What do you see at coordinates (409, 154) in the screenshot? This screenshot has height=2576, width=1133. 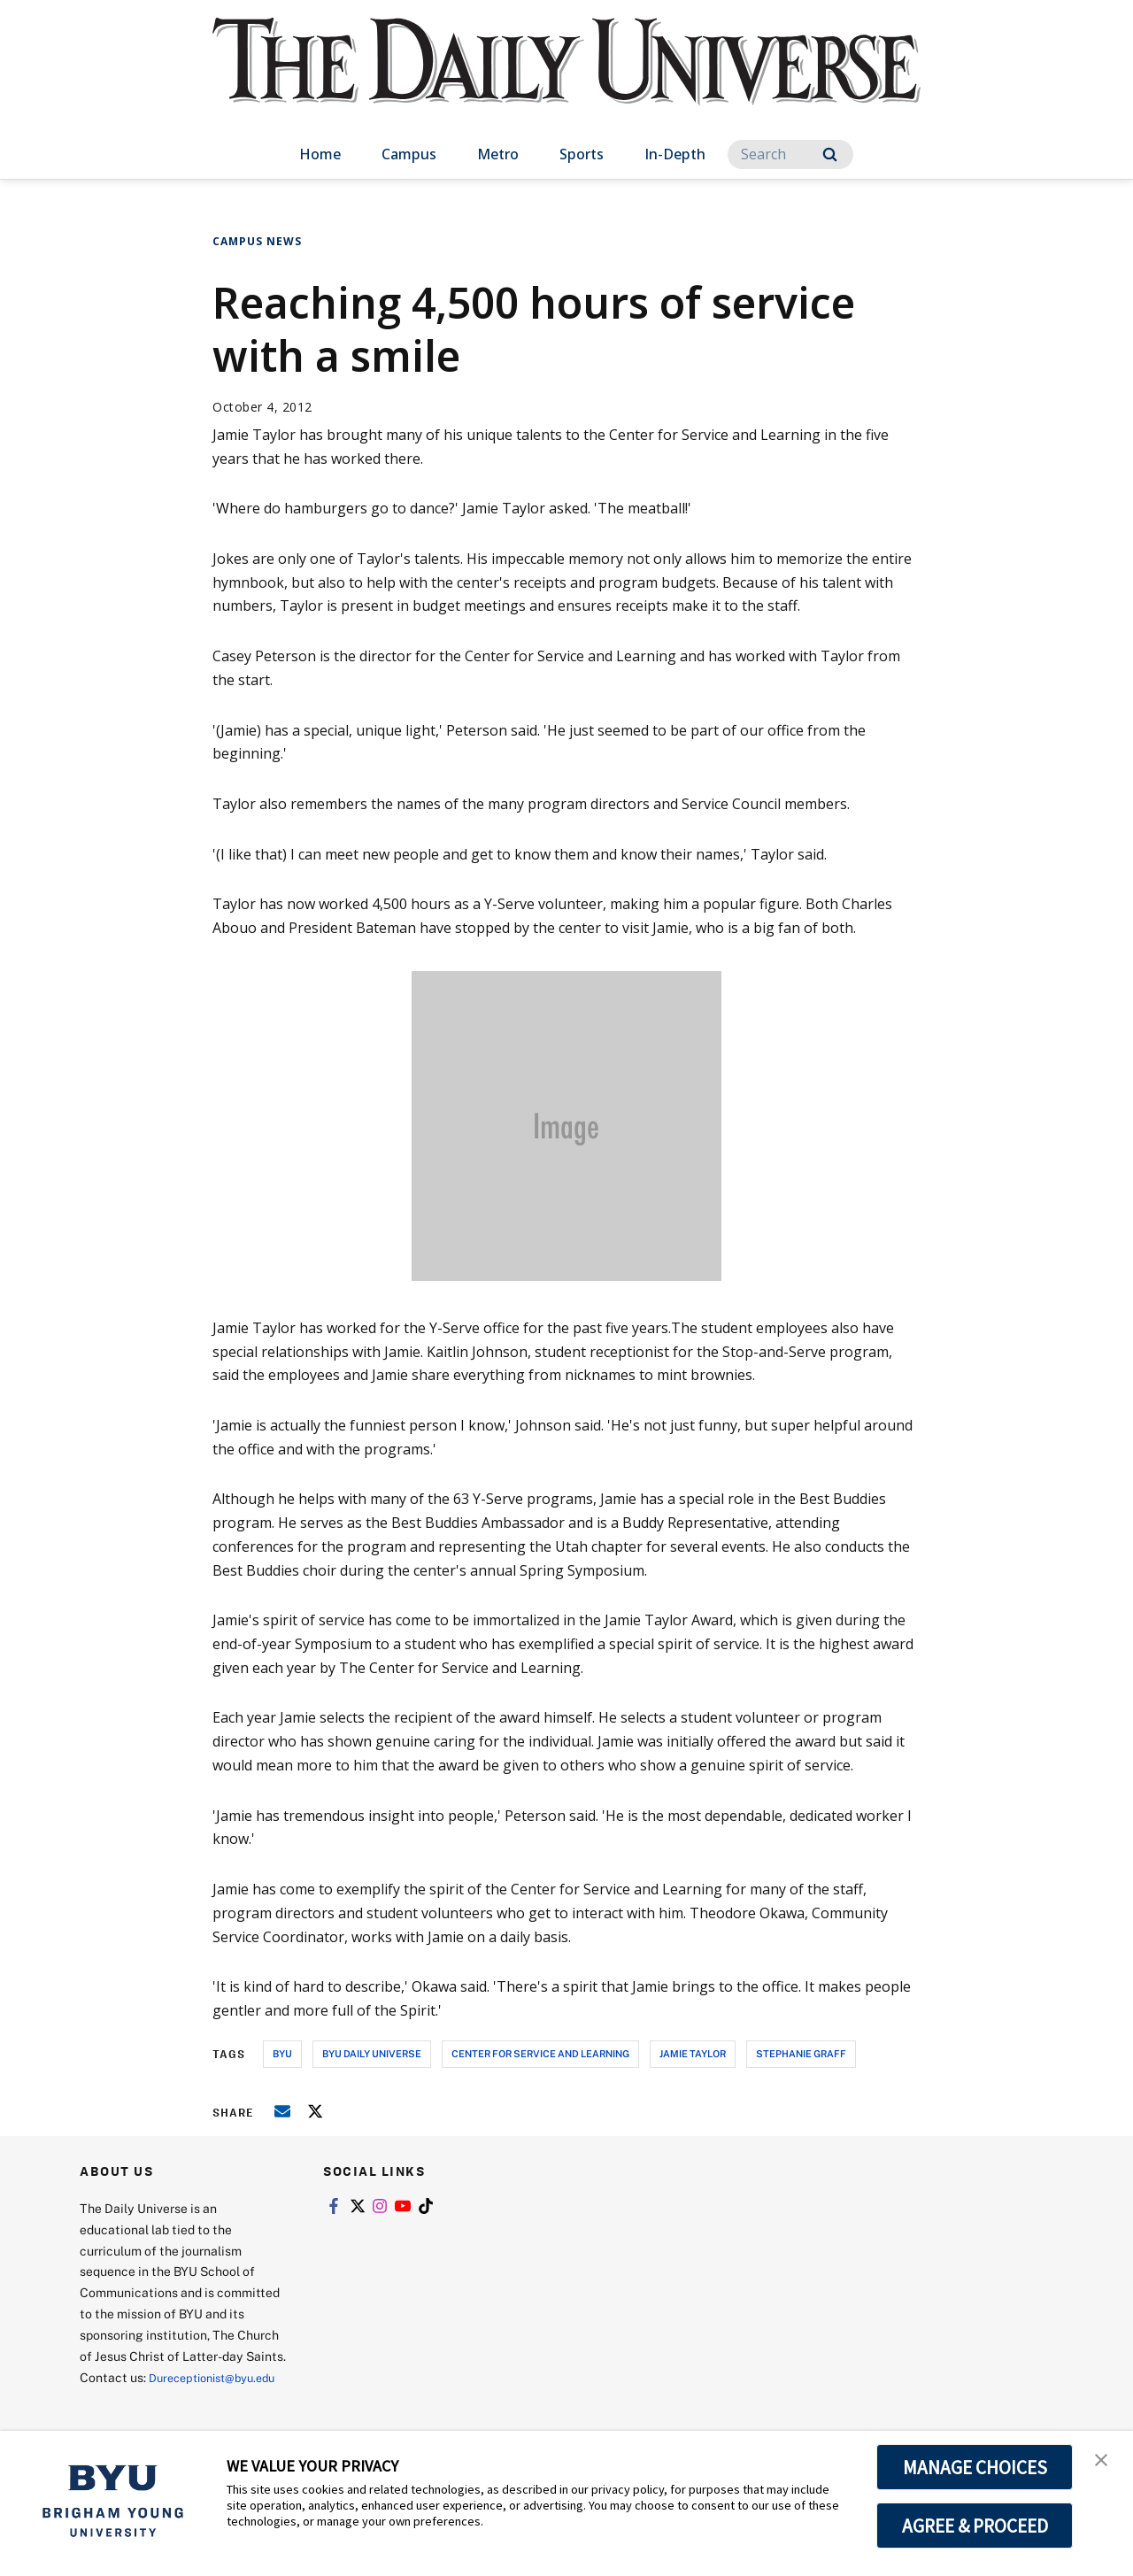 I see `Campus` at bounding box center [409, 154].